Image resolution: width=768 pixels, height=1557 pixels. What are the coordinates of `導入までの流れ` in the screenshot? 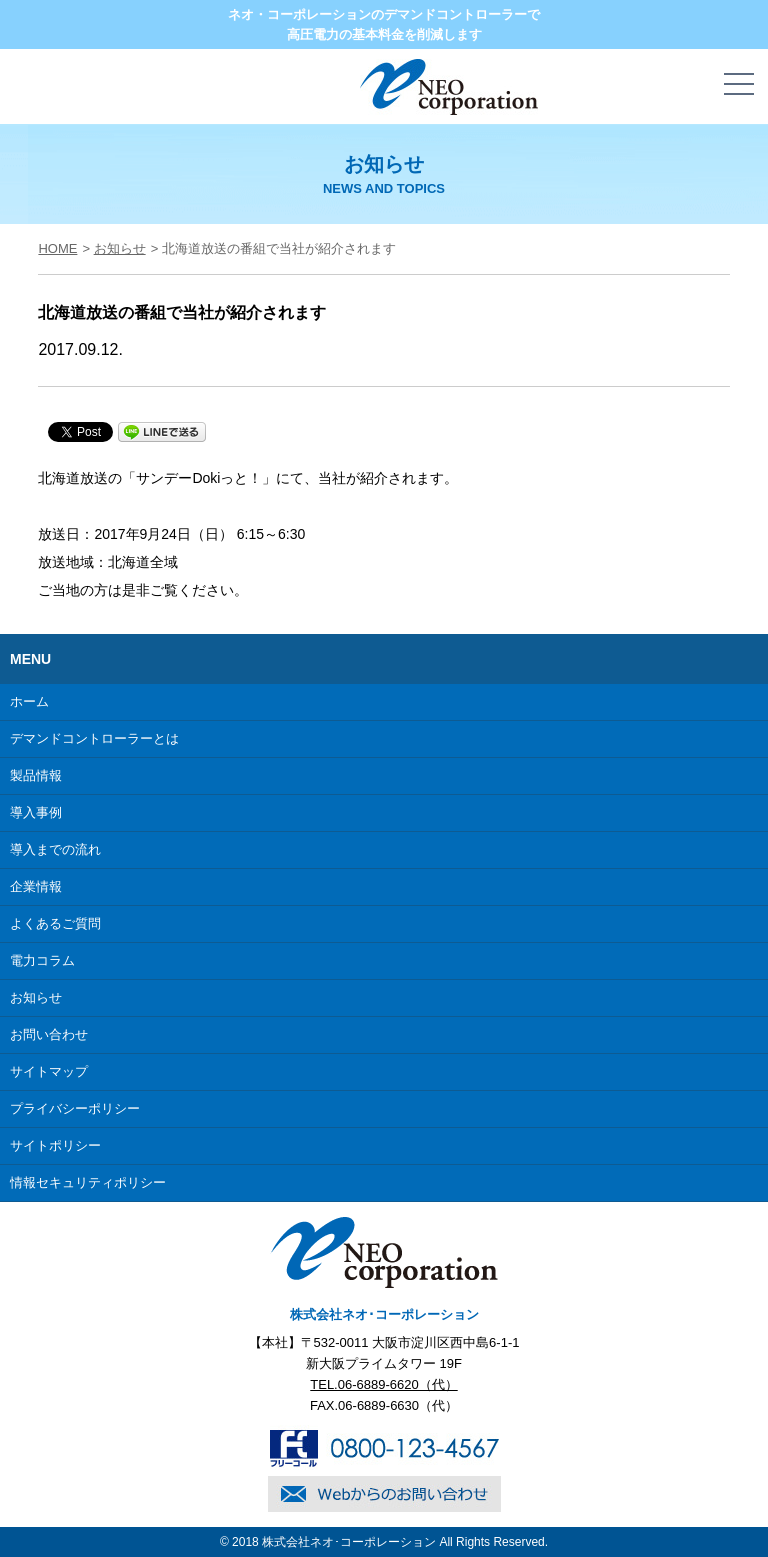 It's located at (55, 849).